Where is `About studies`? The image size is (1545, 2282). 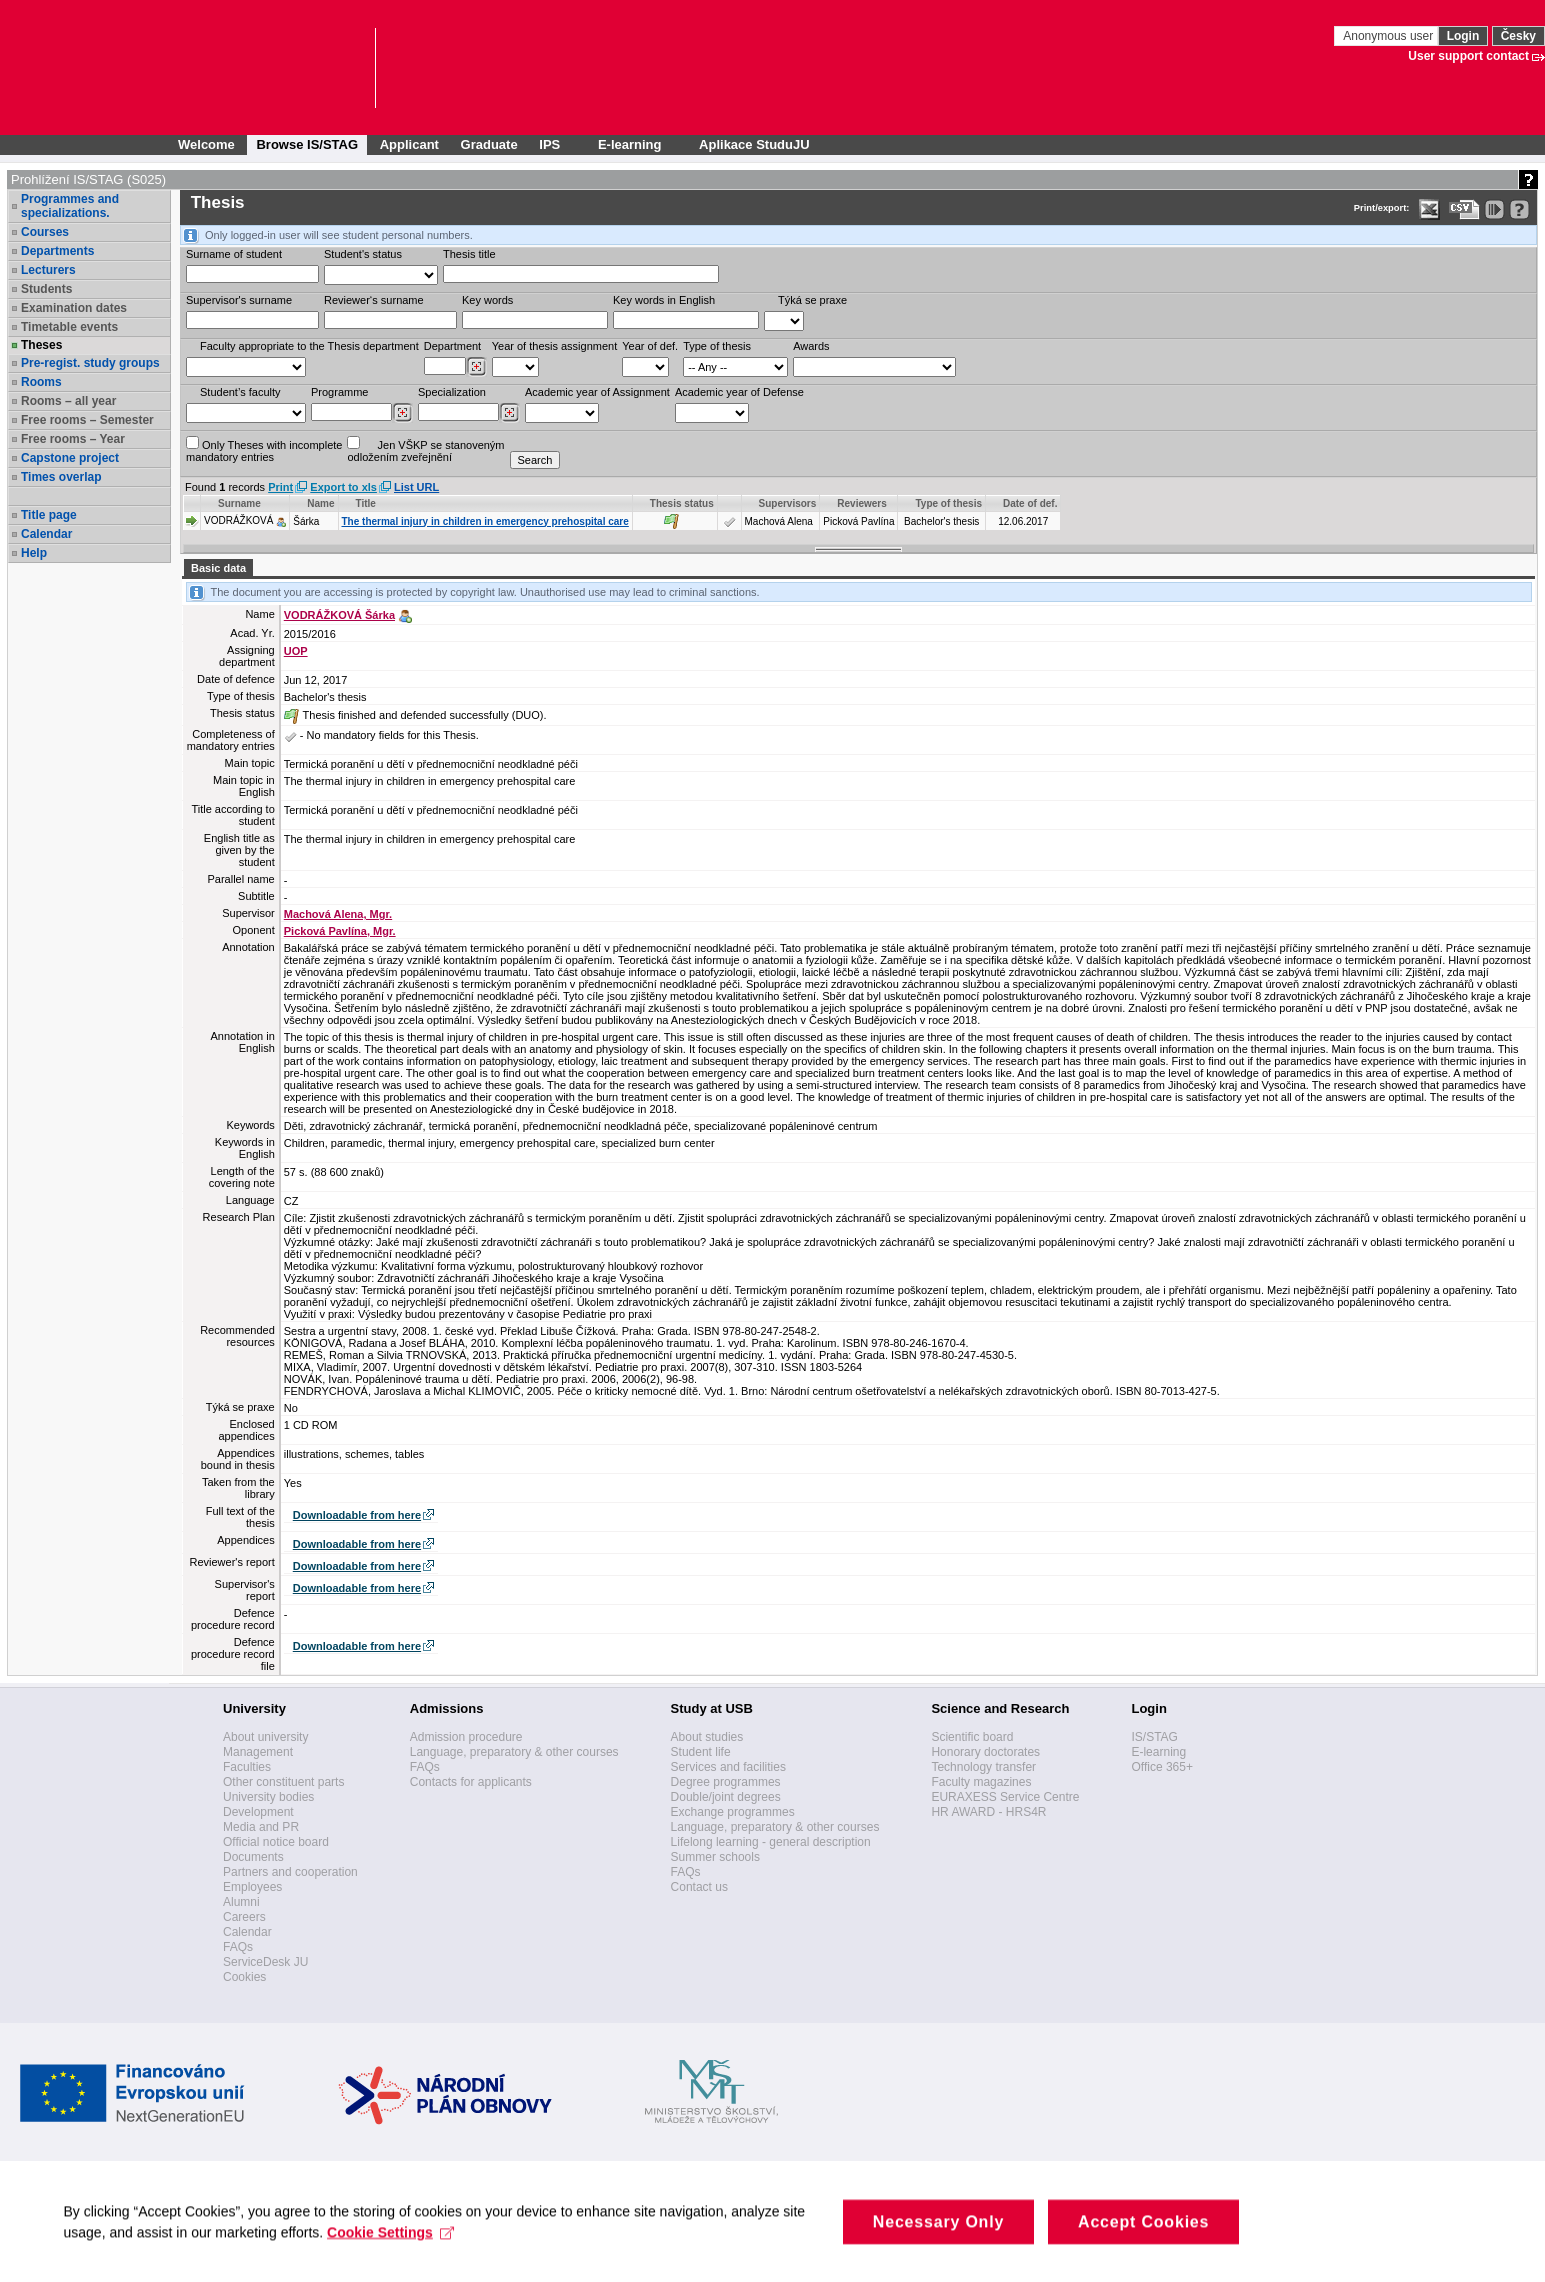 About studies is located at coordinates (707, 1737).